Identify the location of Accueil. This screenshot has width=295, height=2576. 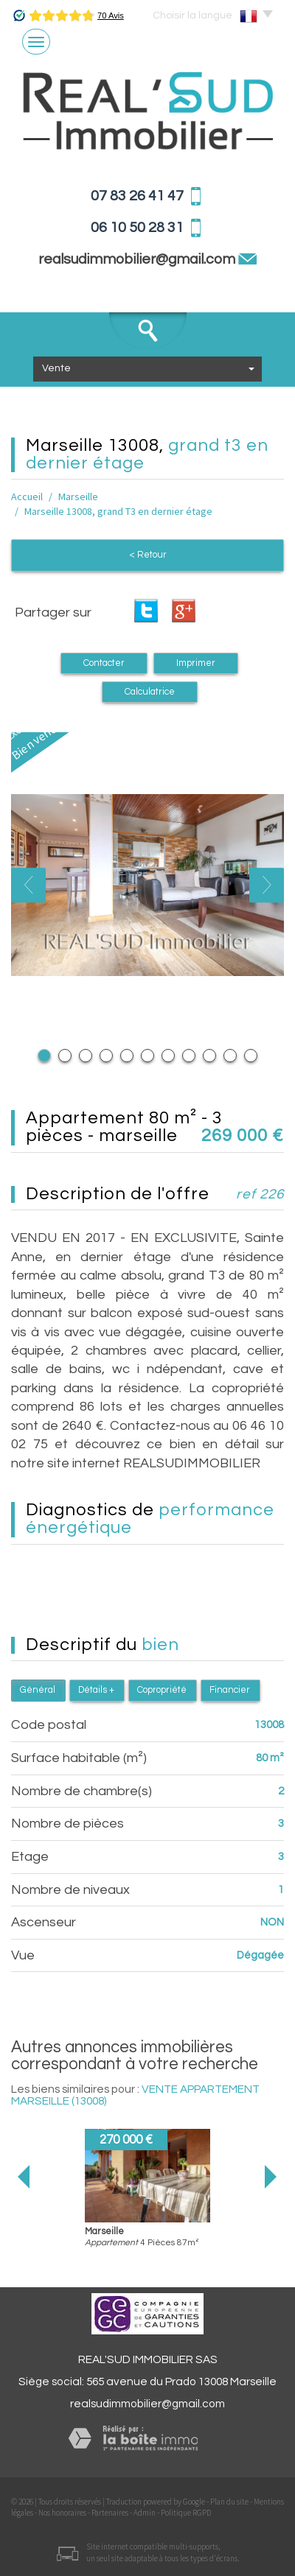
(27, 496).